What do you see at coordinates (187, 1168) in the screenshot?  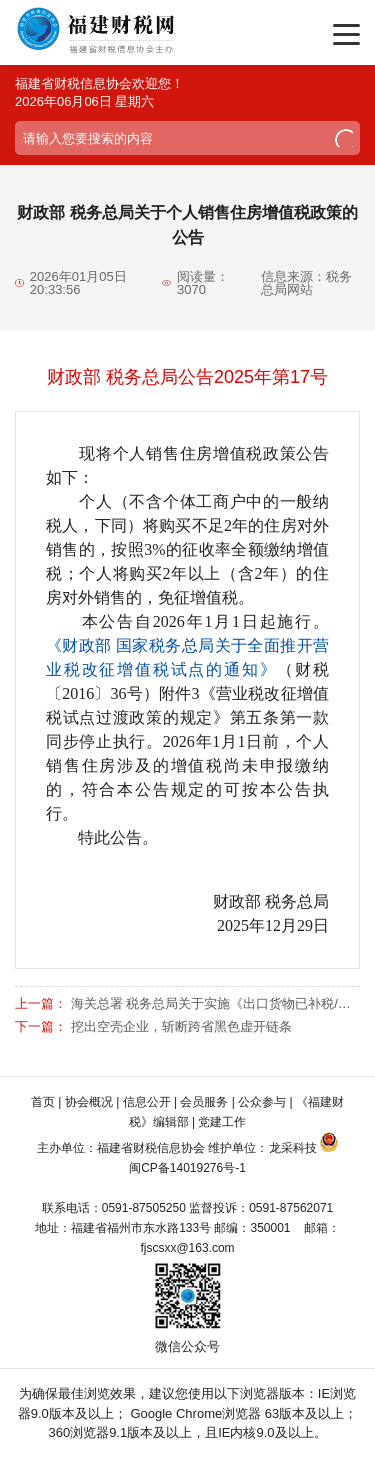 I see `闽CP备14019276号-1` at bounding box center [187, 1168].